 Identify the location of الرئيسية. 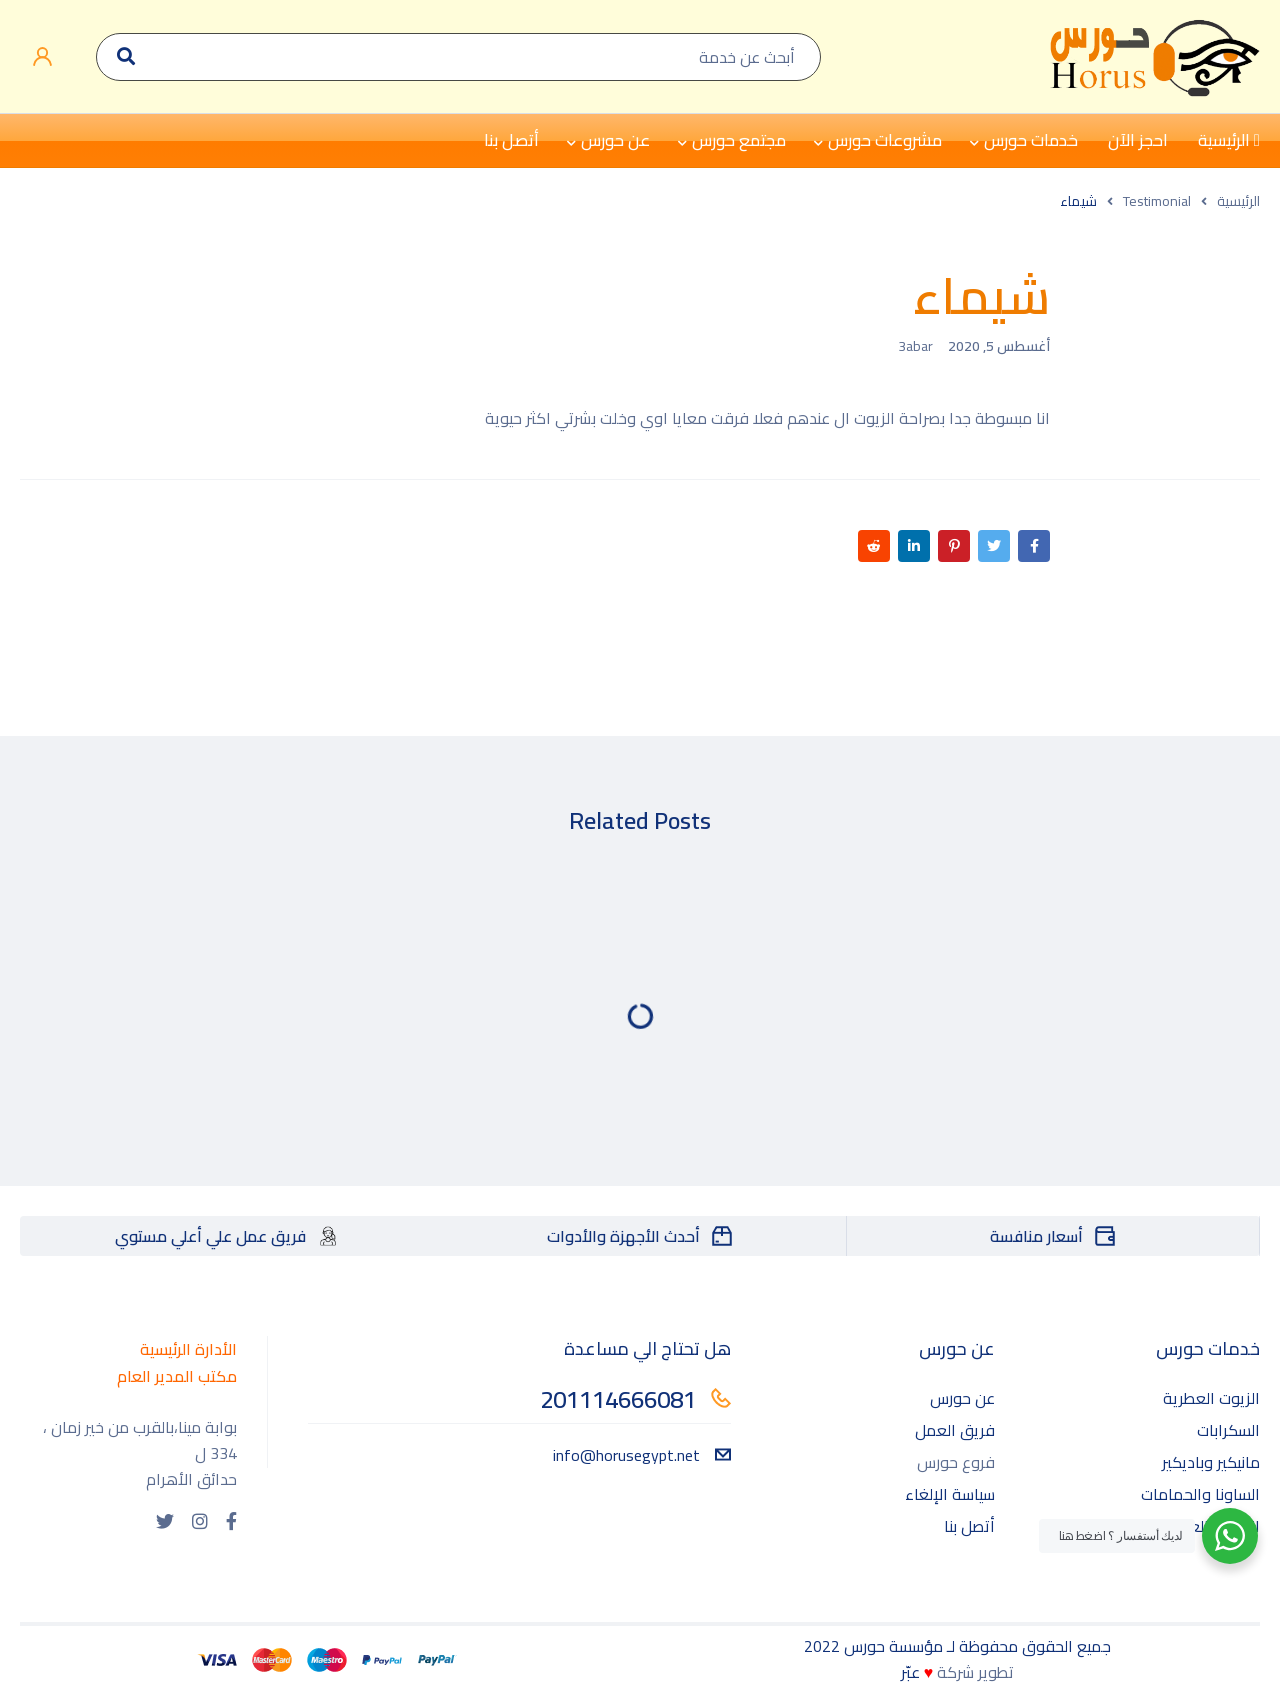
(1238, 201).